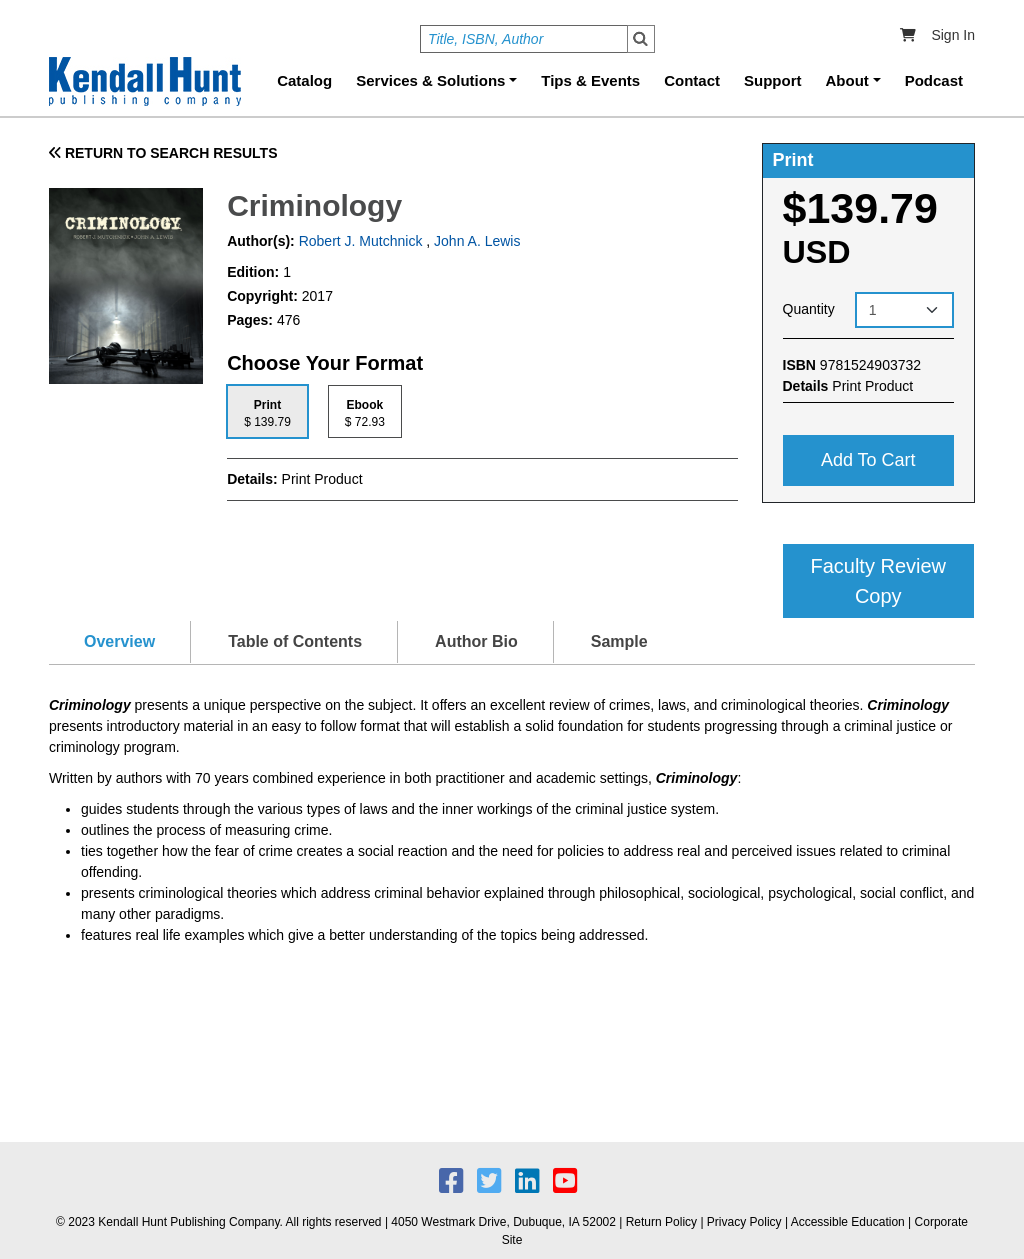 The image size is (1024, 1259). Describe the element at coordinates (809, 309) in the screenshot. I see `Quantity` at that location.